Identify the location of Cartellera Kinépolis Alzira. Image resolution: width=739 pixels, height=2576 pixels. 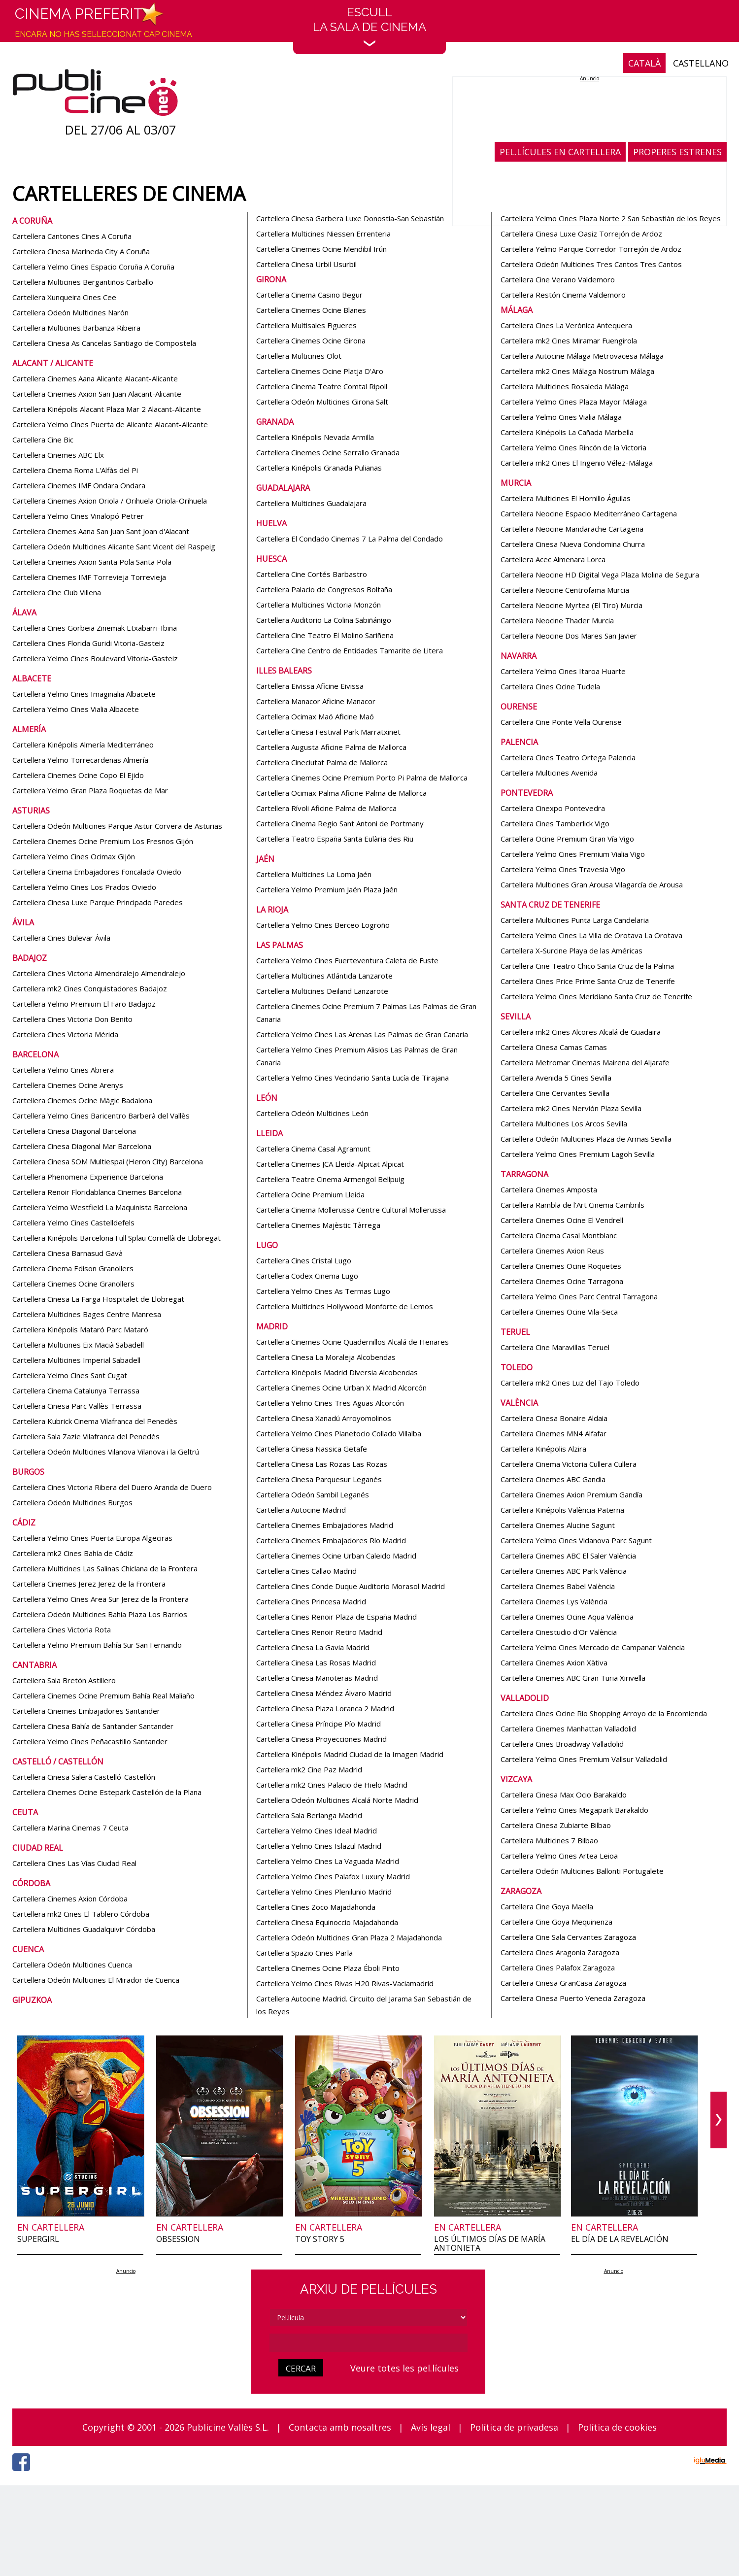
(543, 1449).